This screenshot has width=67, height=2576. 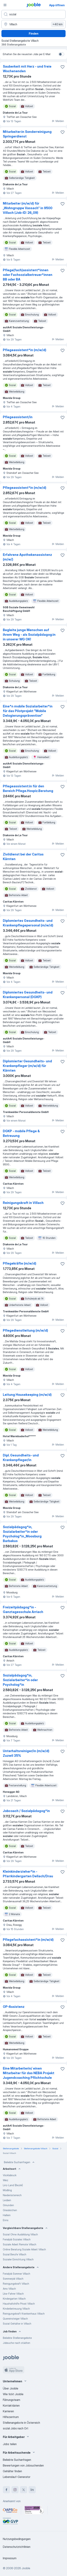 I want to click on Hallein, so click(x=7, y=2215).